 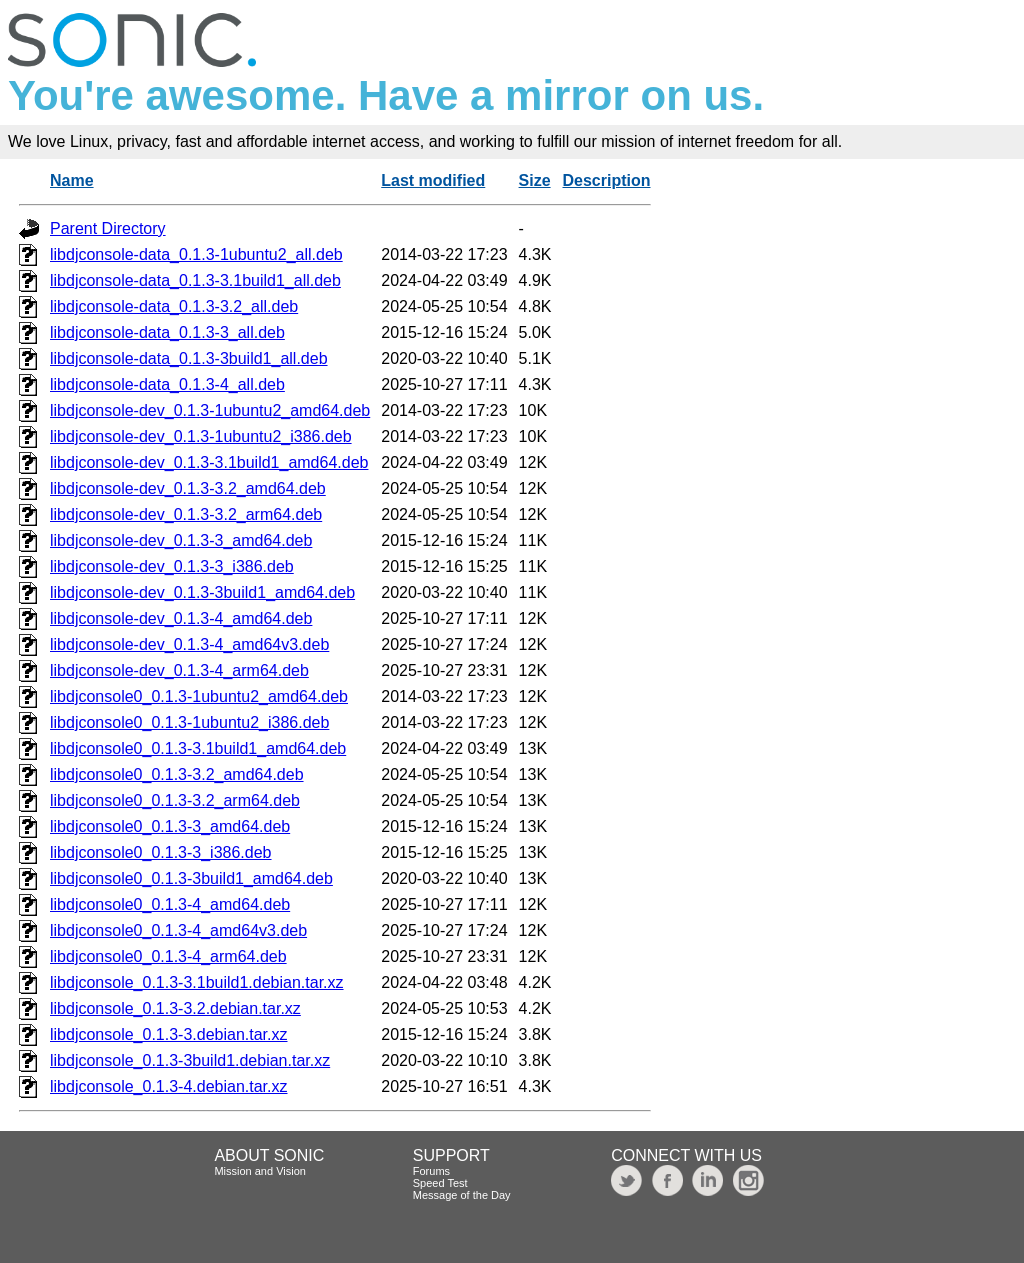 What do you see at coordinates (72, 180) in the screenshot?
I see `Name` at bounding box center [72, 180].